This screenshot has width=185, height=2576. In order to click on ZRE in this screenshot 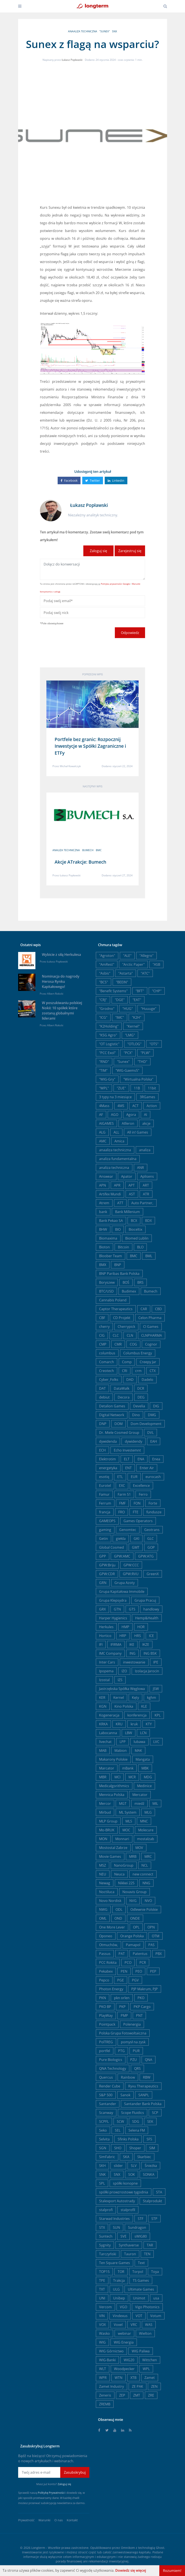, I will do `click(151, 2395)`.